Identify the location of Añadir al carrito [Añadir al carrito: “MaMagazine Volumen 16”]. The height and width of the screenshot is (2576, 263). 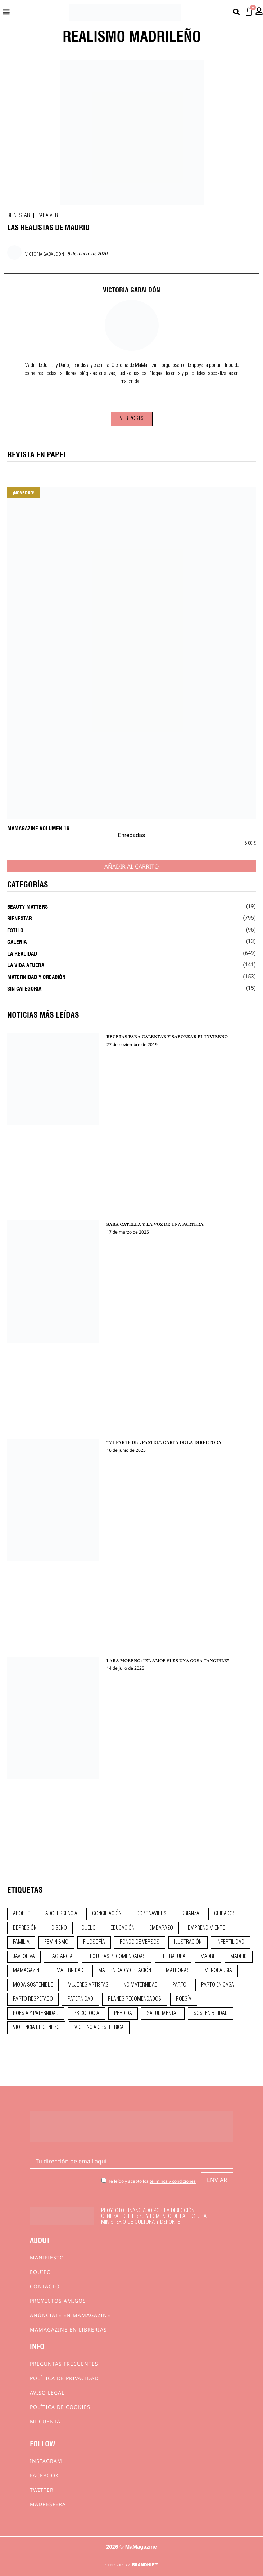
(131, 866).